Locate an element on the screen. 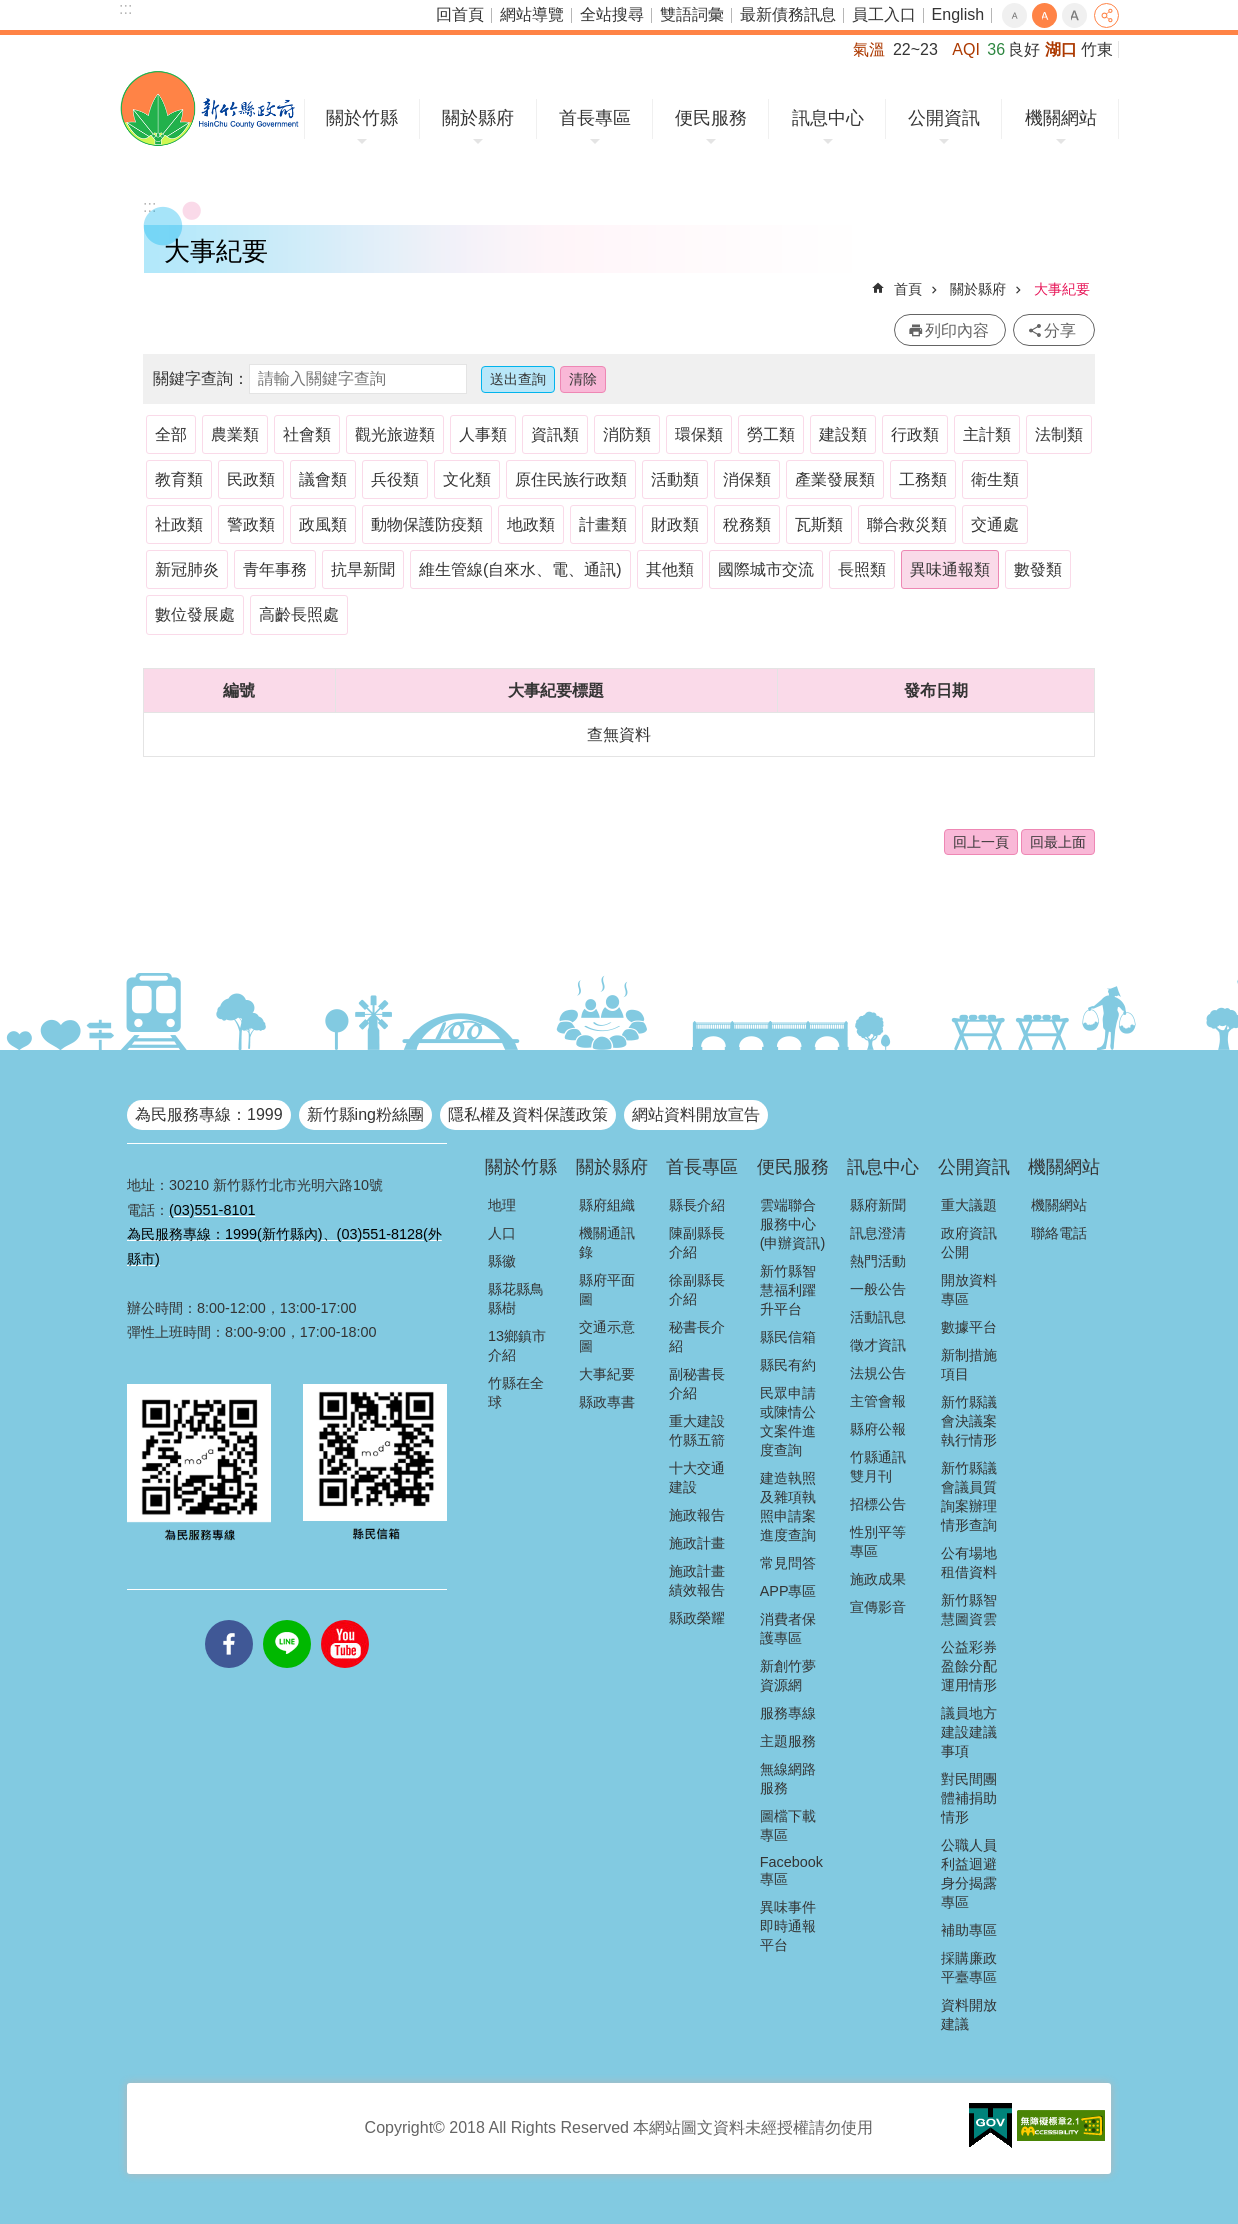  縣府組織 is located at coordinates (607, 1205).